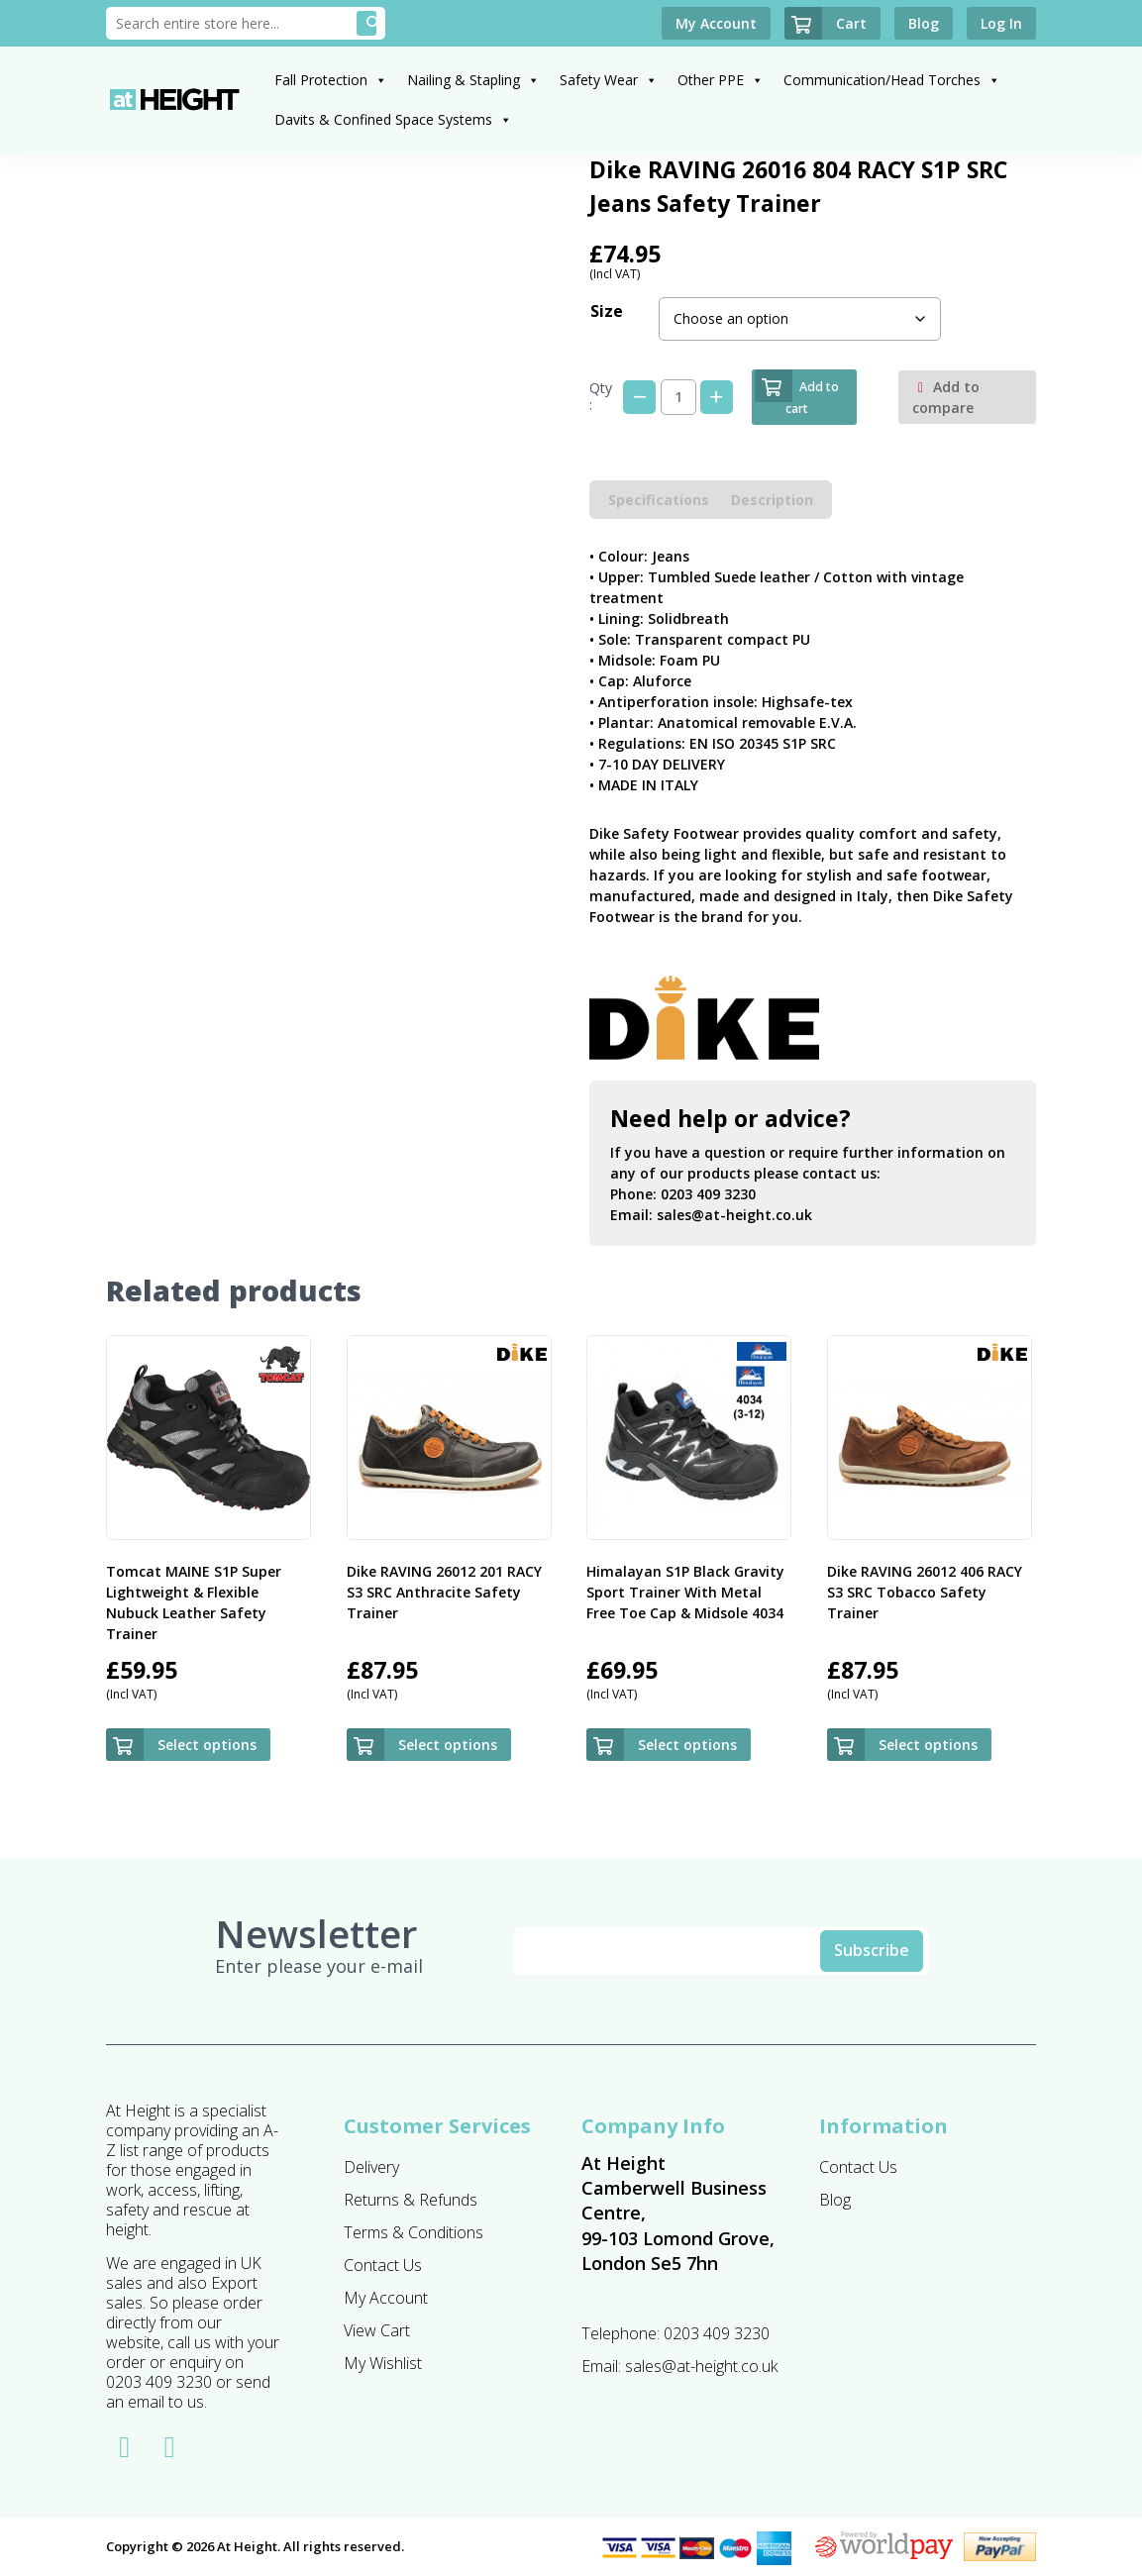 The height and width of the screenshot is (2576, 1142). What do you see at coordinates (720, 79) in the screenshot?
I see `Other PPE` at bounding box center [720, 79].